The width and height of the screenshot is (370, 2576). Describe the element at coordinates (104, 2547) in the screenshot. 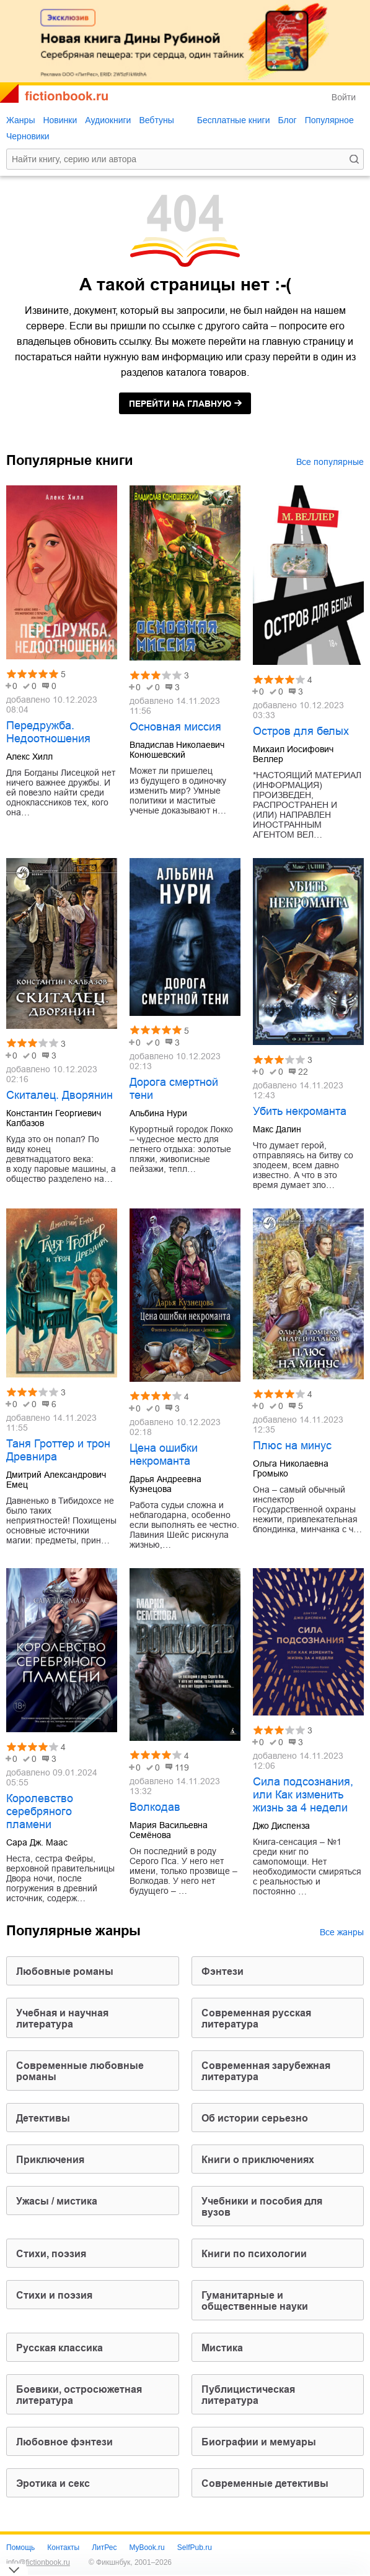

I see `ЛитРес` at that location.